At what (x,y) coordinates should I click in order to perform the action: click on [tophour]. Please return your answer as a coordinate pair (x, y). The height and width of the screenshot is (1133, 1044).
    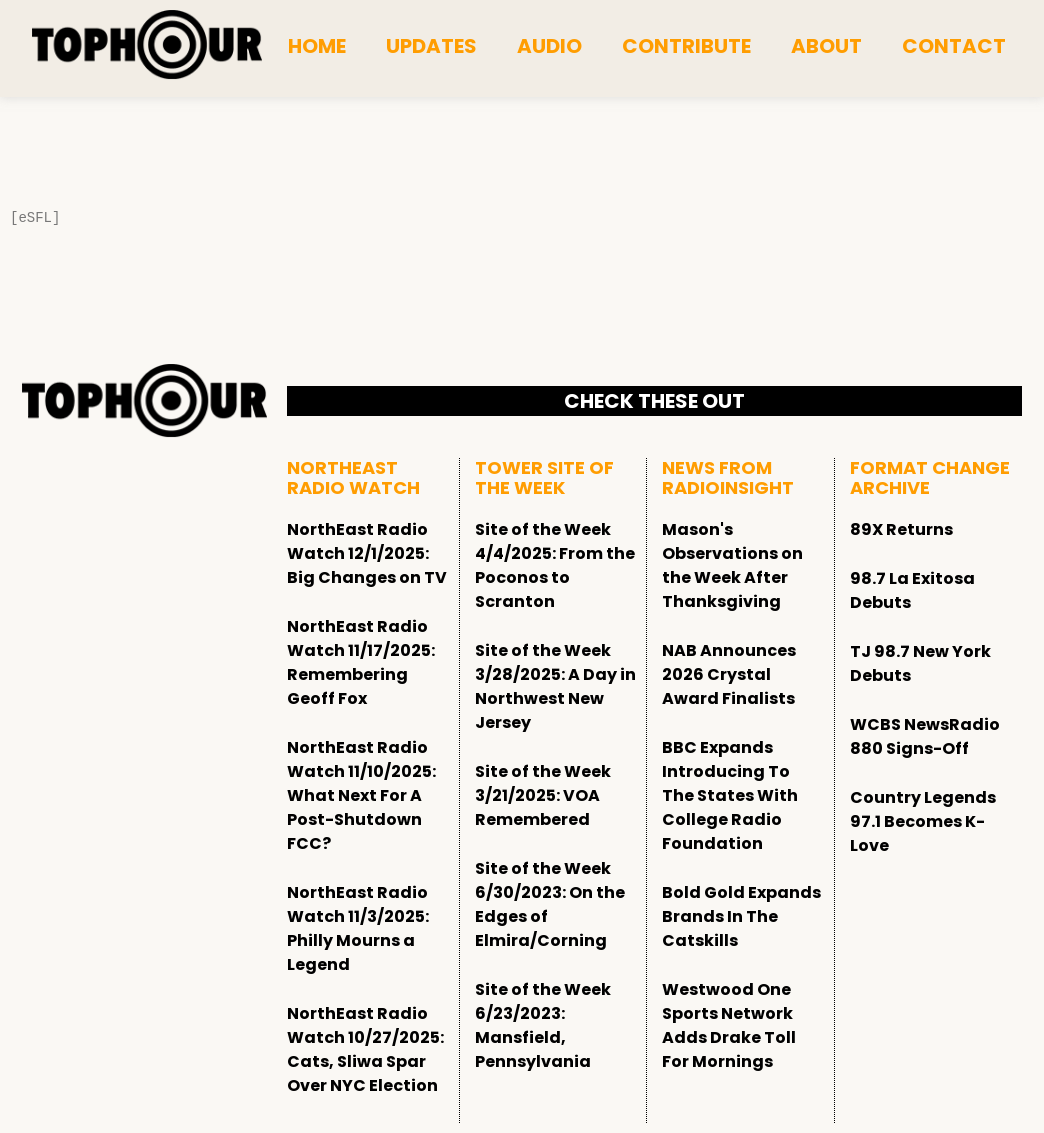
    Looking at the image, I should click on (147, 45).